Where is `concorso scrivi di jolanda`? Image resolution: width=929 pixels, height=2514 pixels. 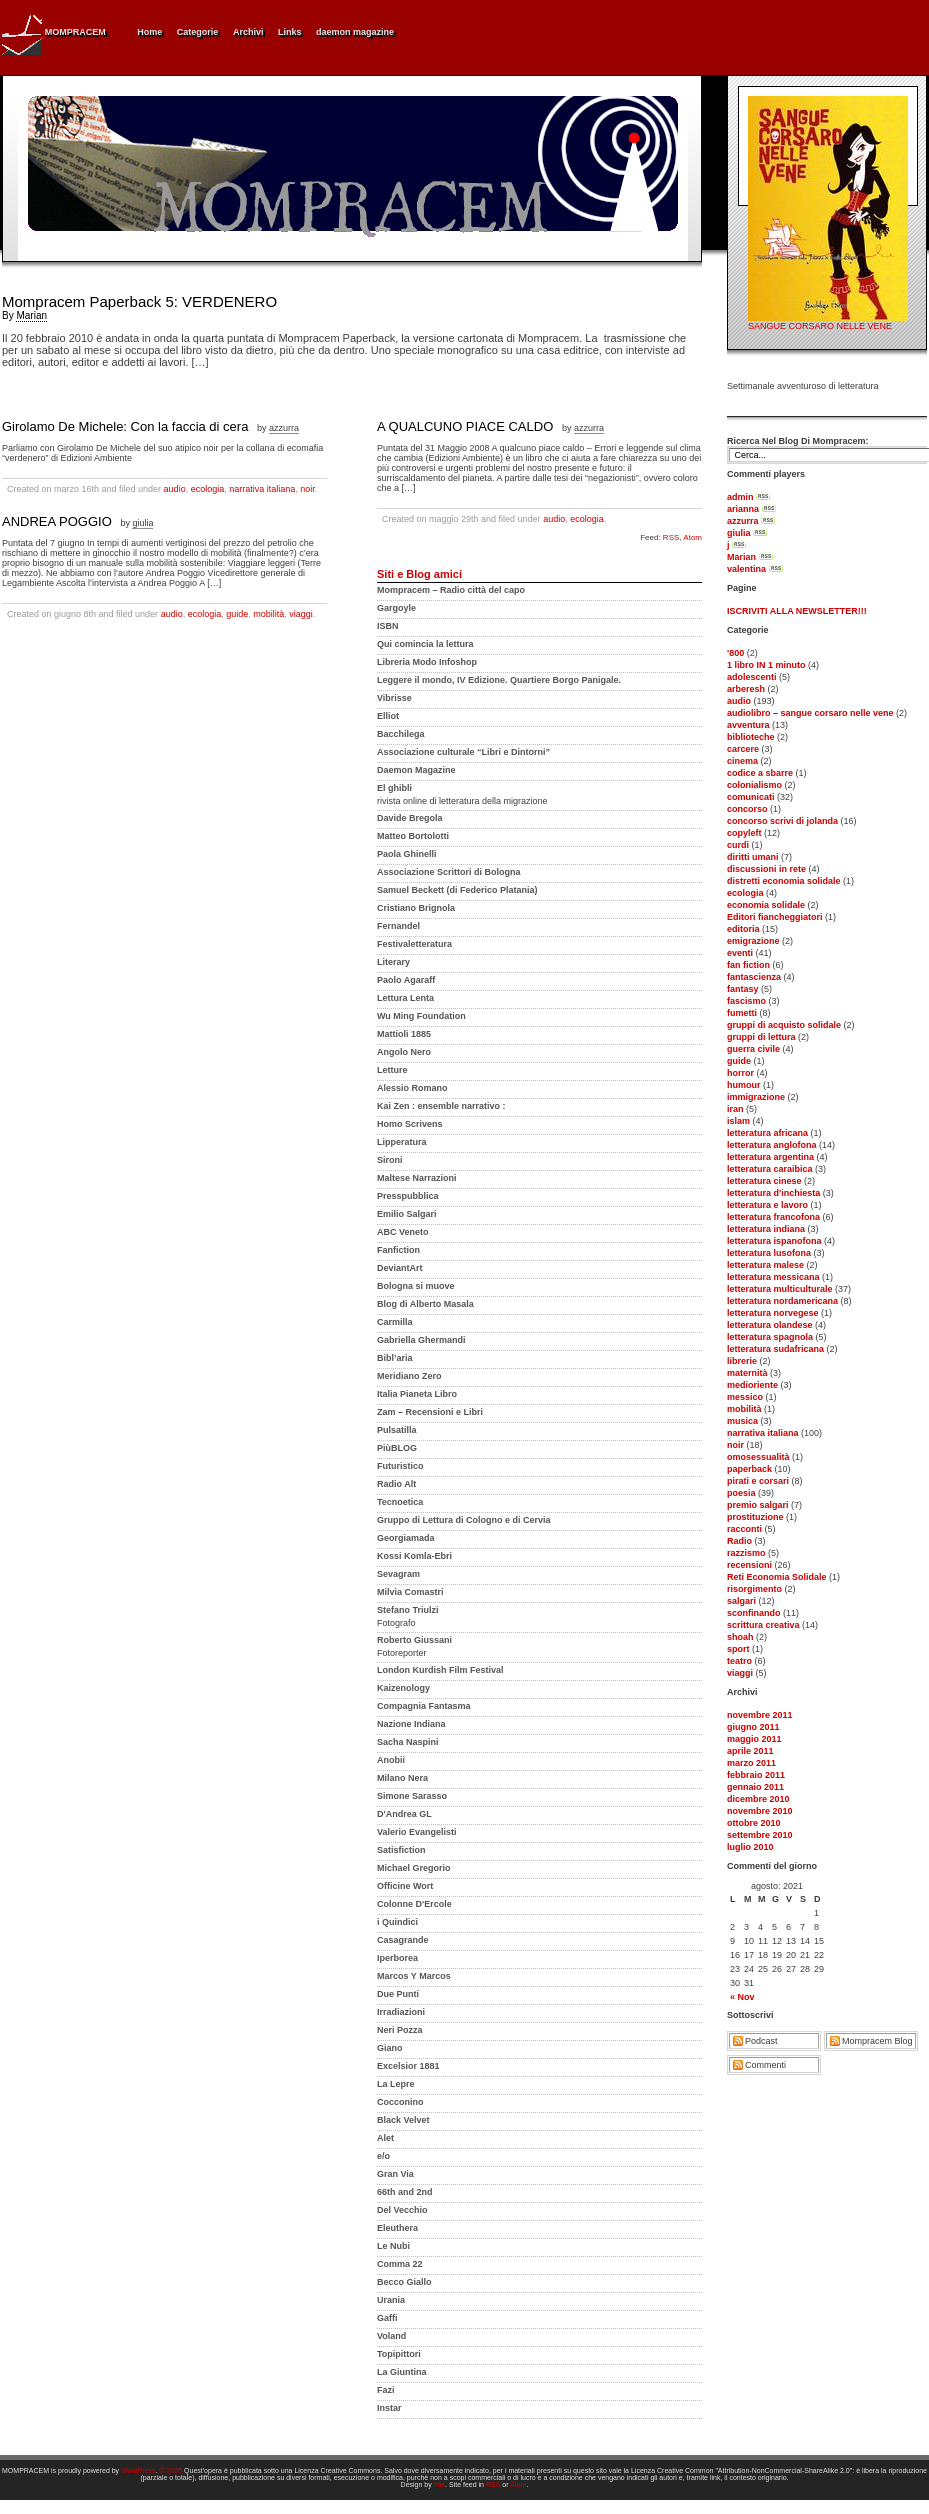 concorso scrivi di jolanda is located at coordinates (782, 821).